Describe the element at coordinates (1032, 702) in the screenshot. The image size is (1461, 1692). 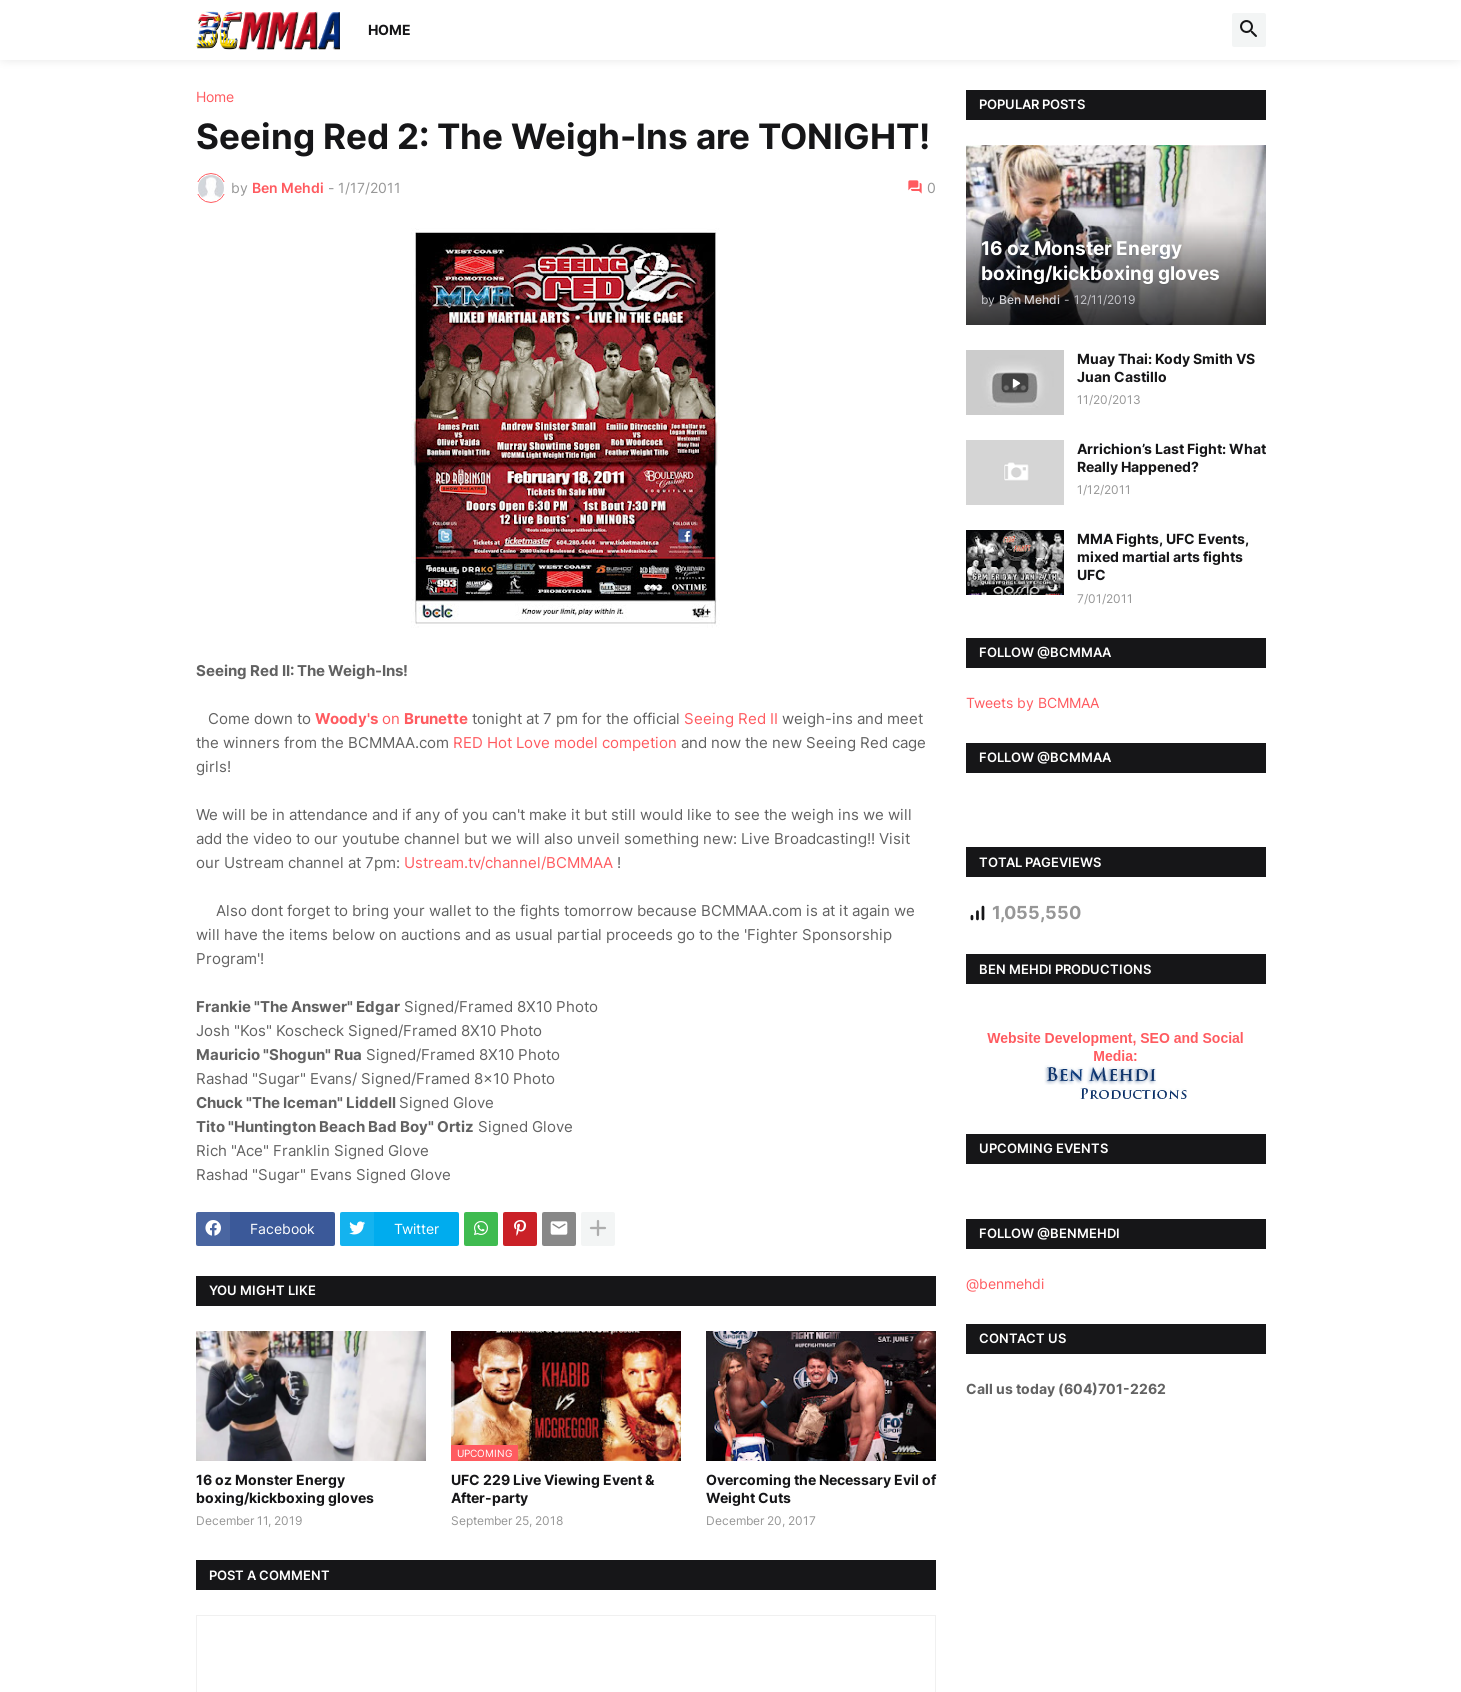
I see `Tweets by BCMMAA` at that location.